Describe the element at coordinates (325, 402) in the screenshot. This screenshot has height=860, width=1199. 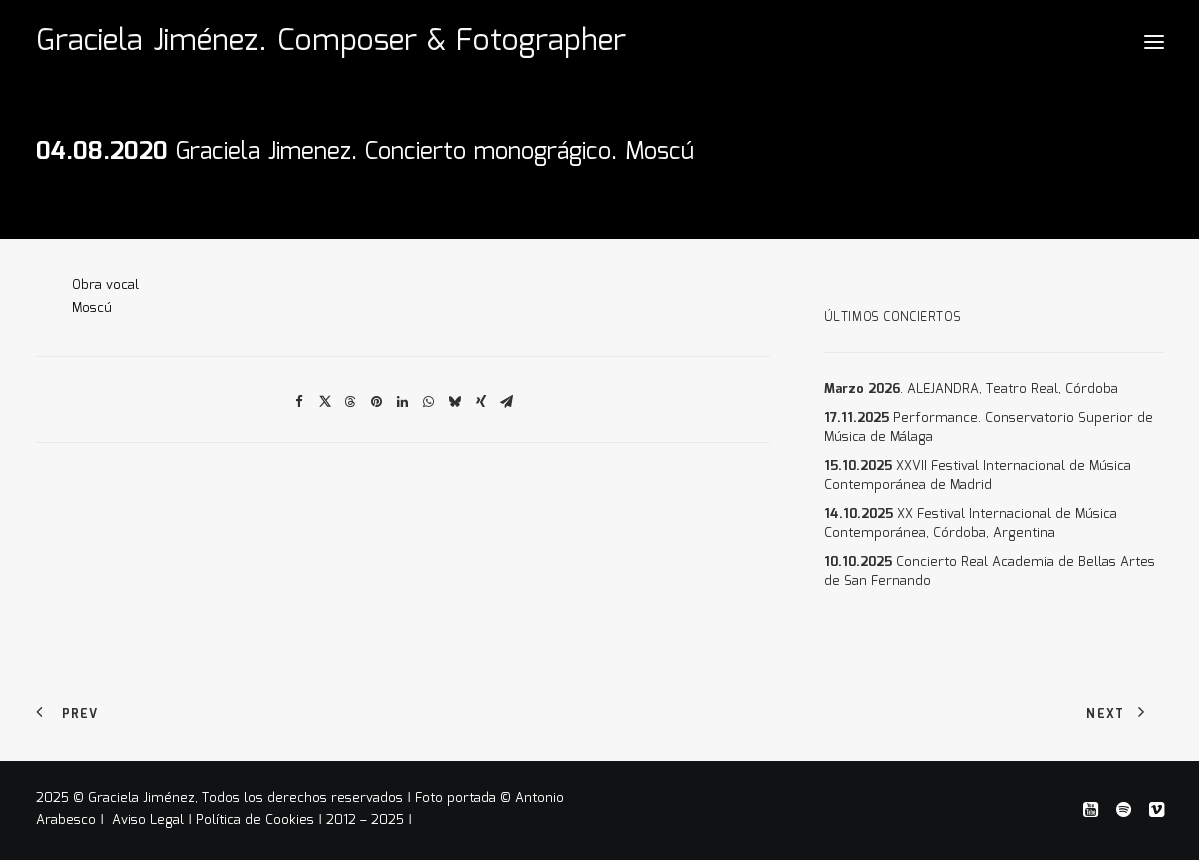
I see `[Share on twitter]` at that location.